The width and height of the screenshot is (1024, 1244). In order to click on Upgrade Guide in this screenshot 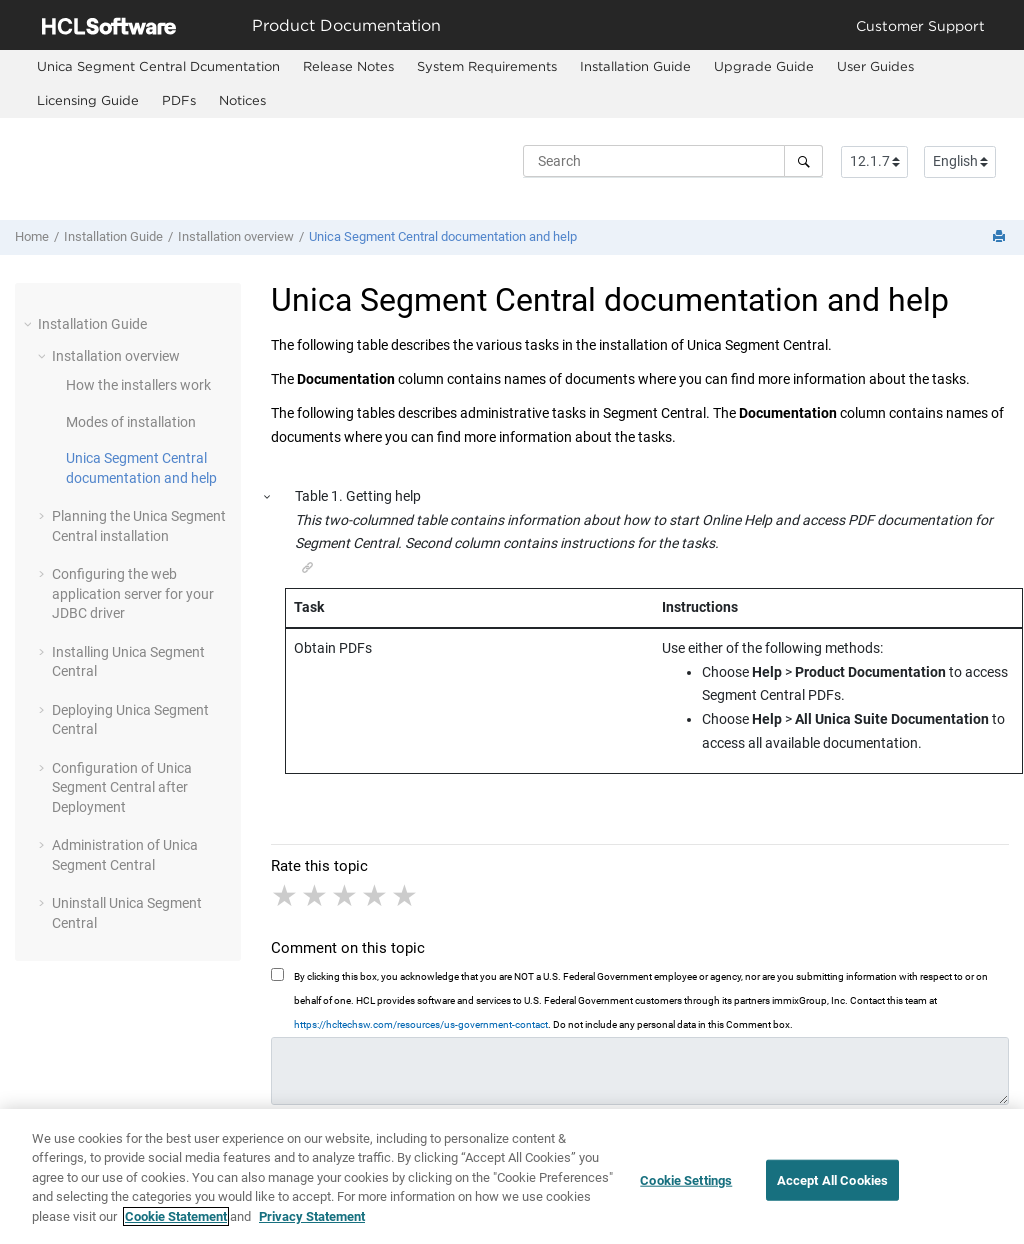, I will do `click(764, 66)`.